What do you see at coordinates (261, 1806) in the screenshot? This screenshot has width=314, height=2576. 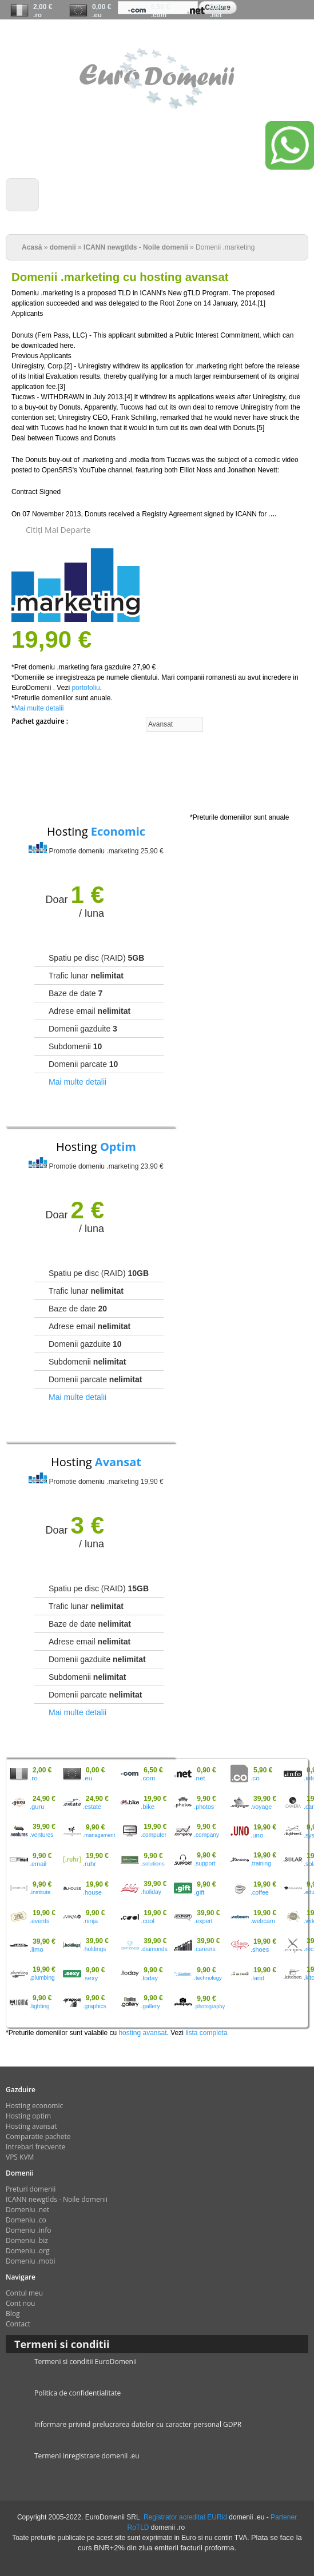 I see `.voyage` at bounding box center [261, 1806].